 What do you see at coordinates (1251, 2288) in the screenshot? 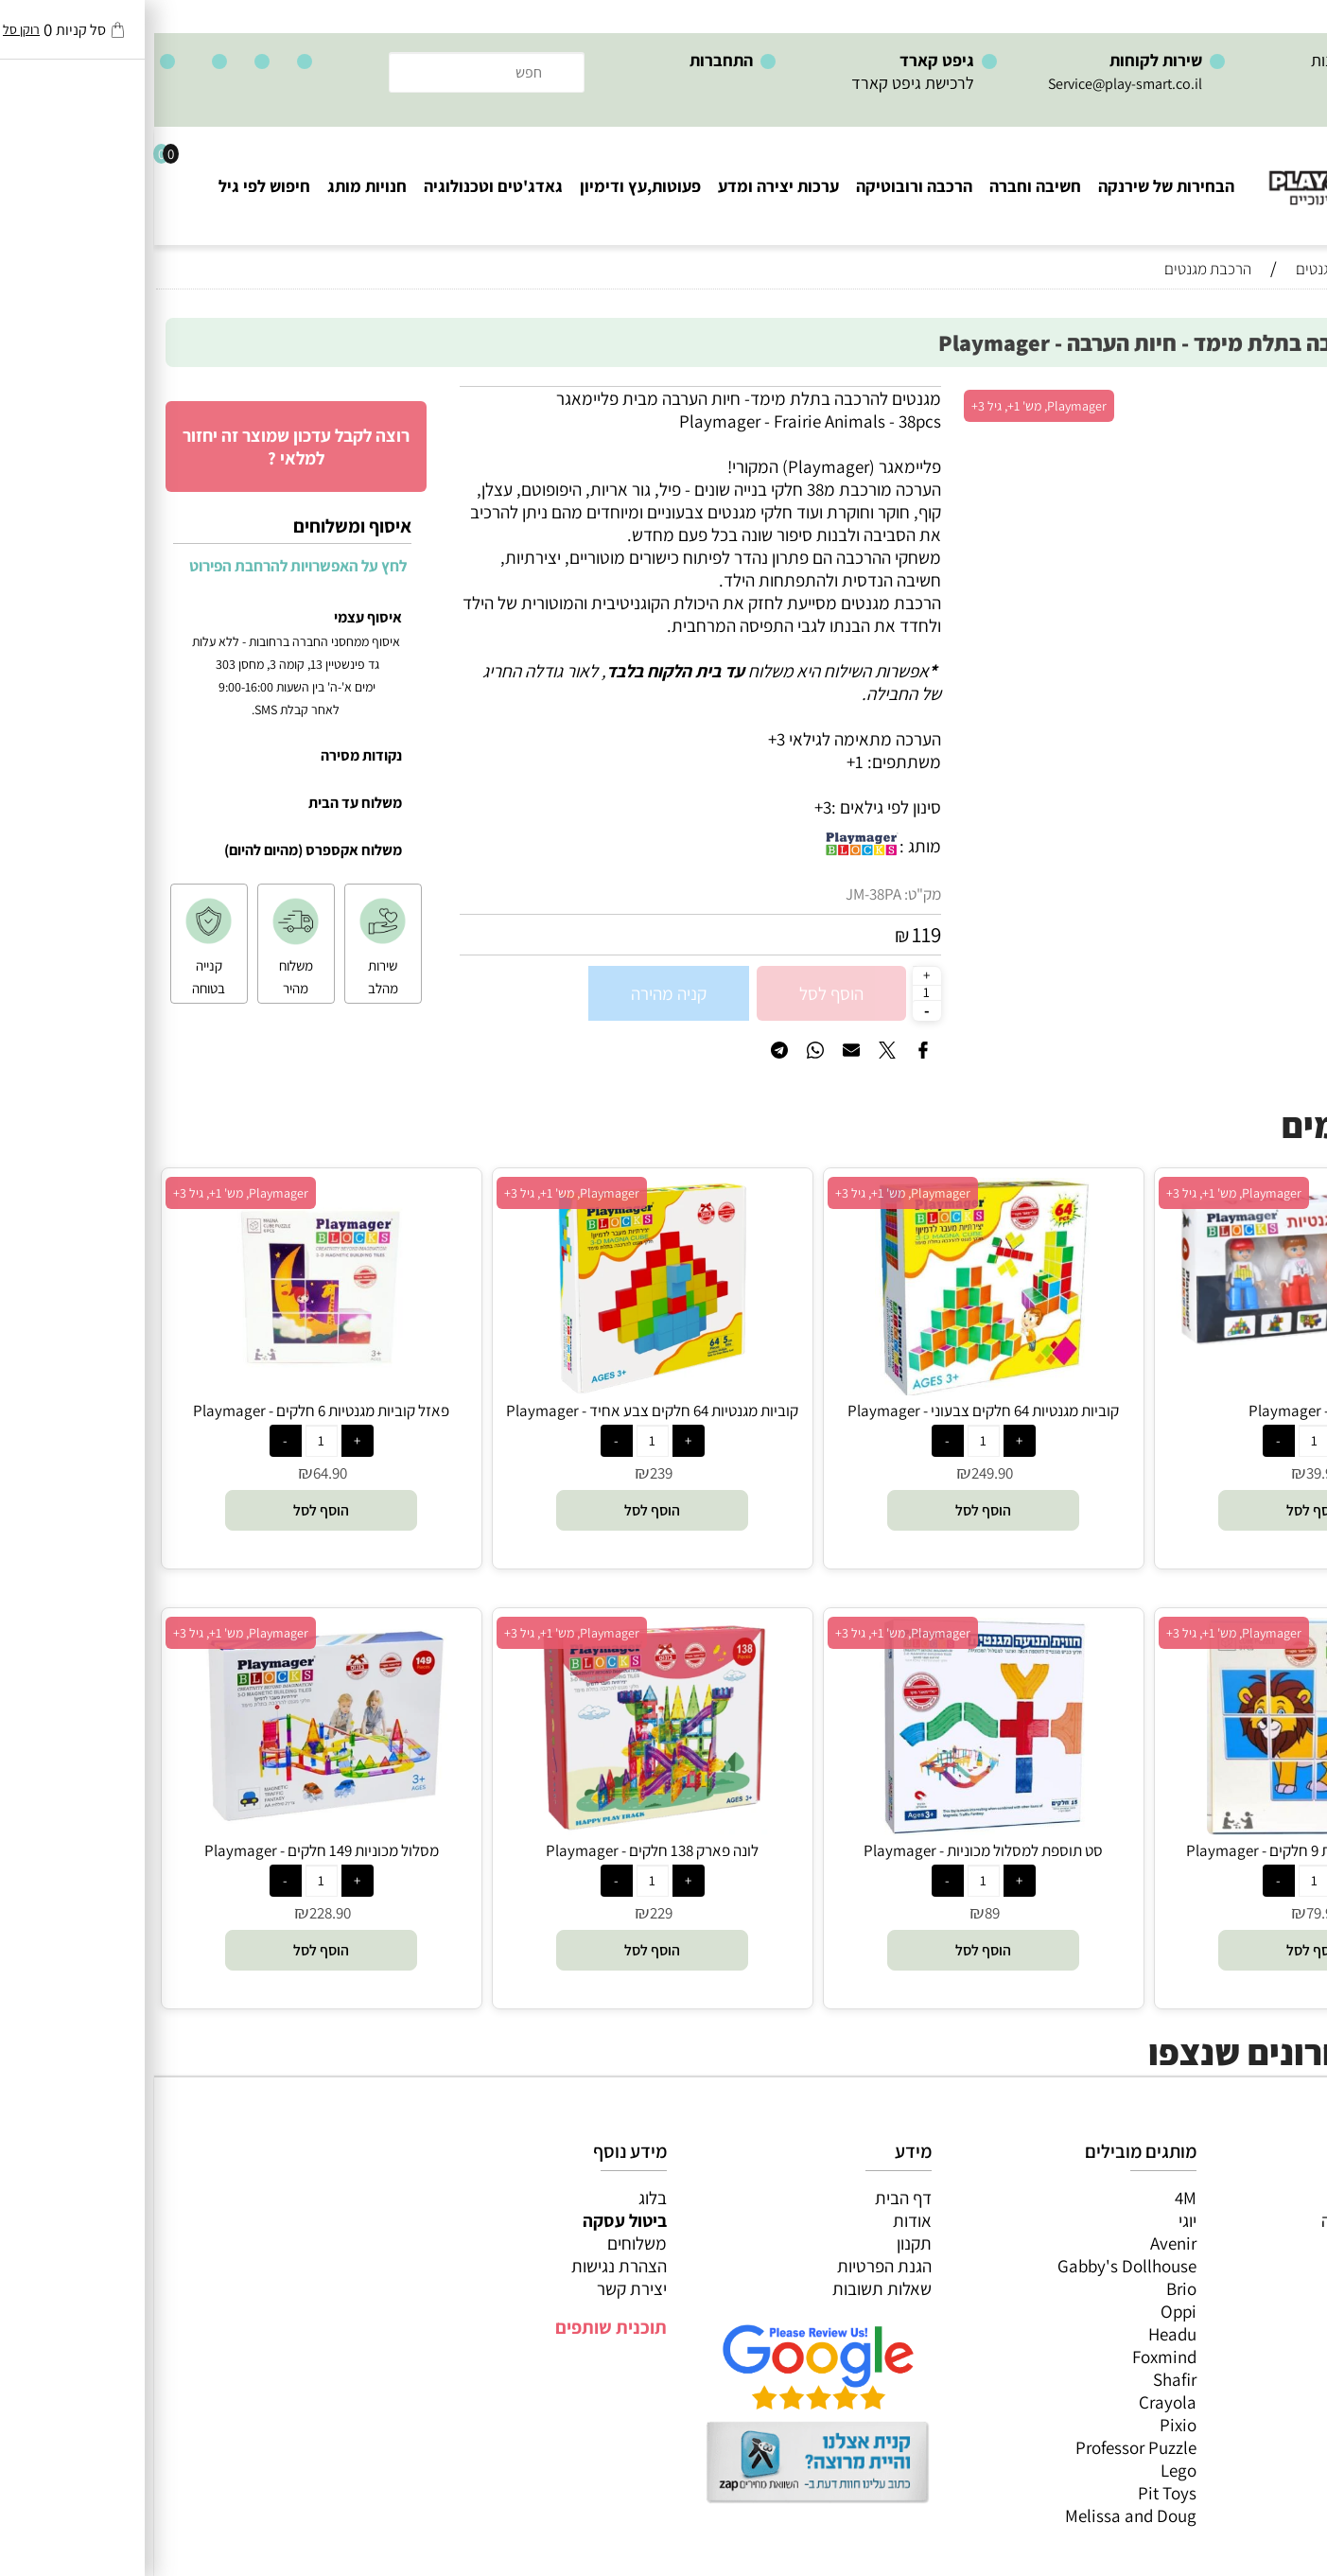
I see `פעוטות,עץ ודמיון` at bounding box center [1251, 2288].